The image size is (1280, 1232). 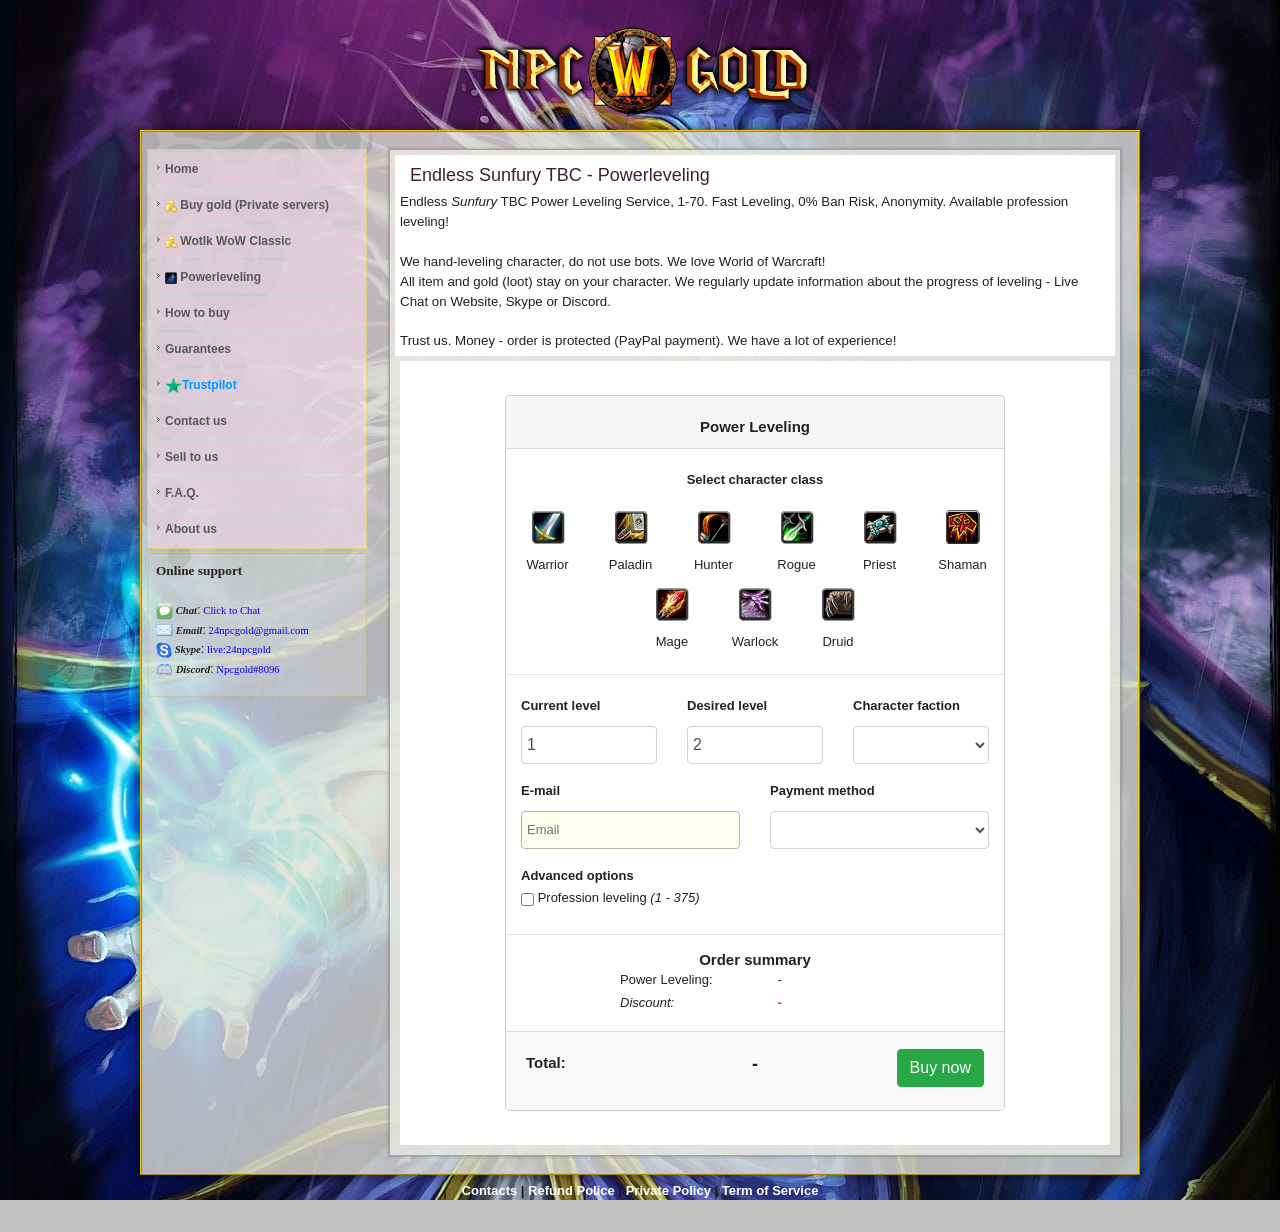 I want to click on F.A.Q., so click(x=182, y=493).